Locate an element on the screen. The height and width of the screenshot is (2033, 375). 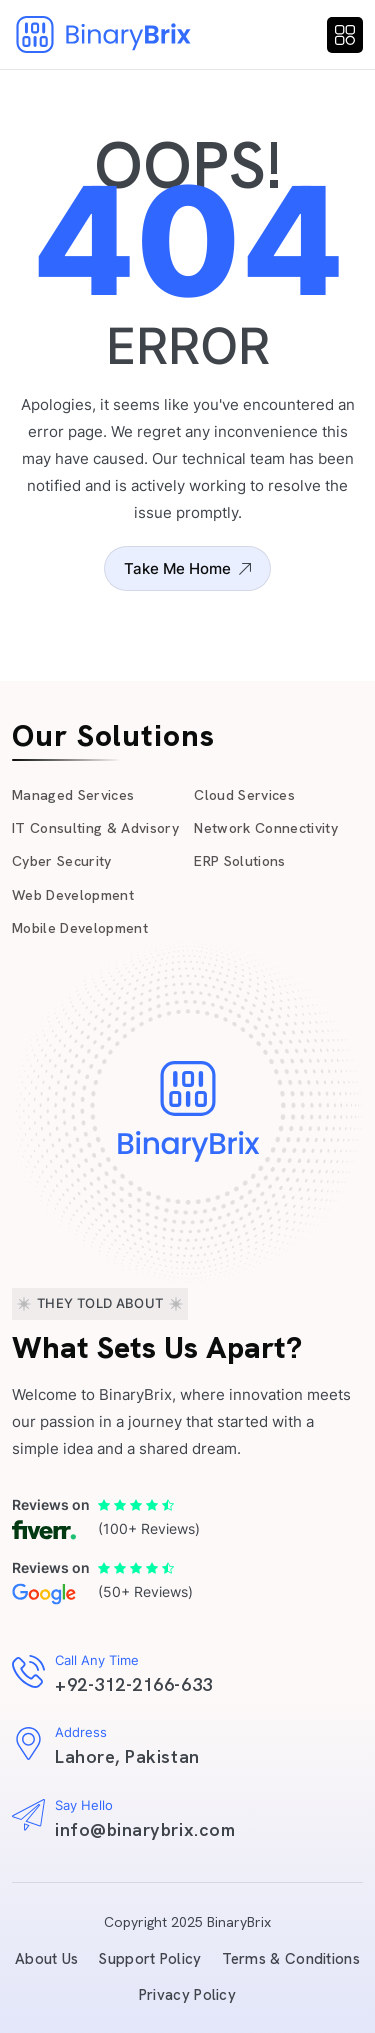
Support Policy is located at coordinates (149, 1959).